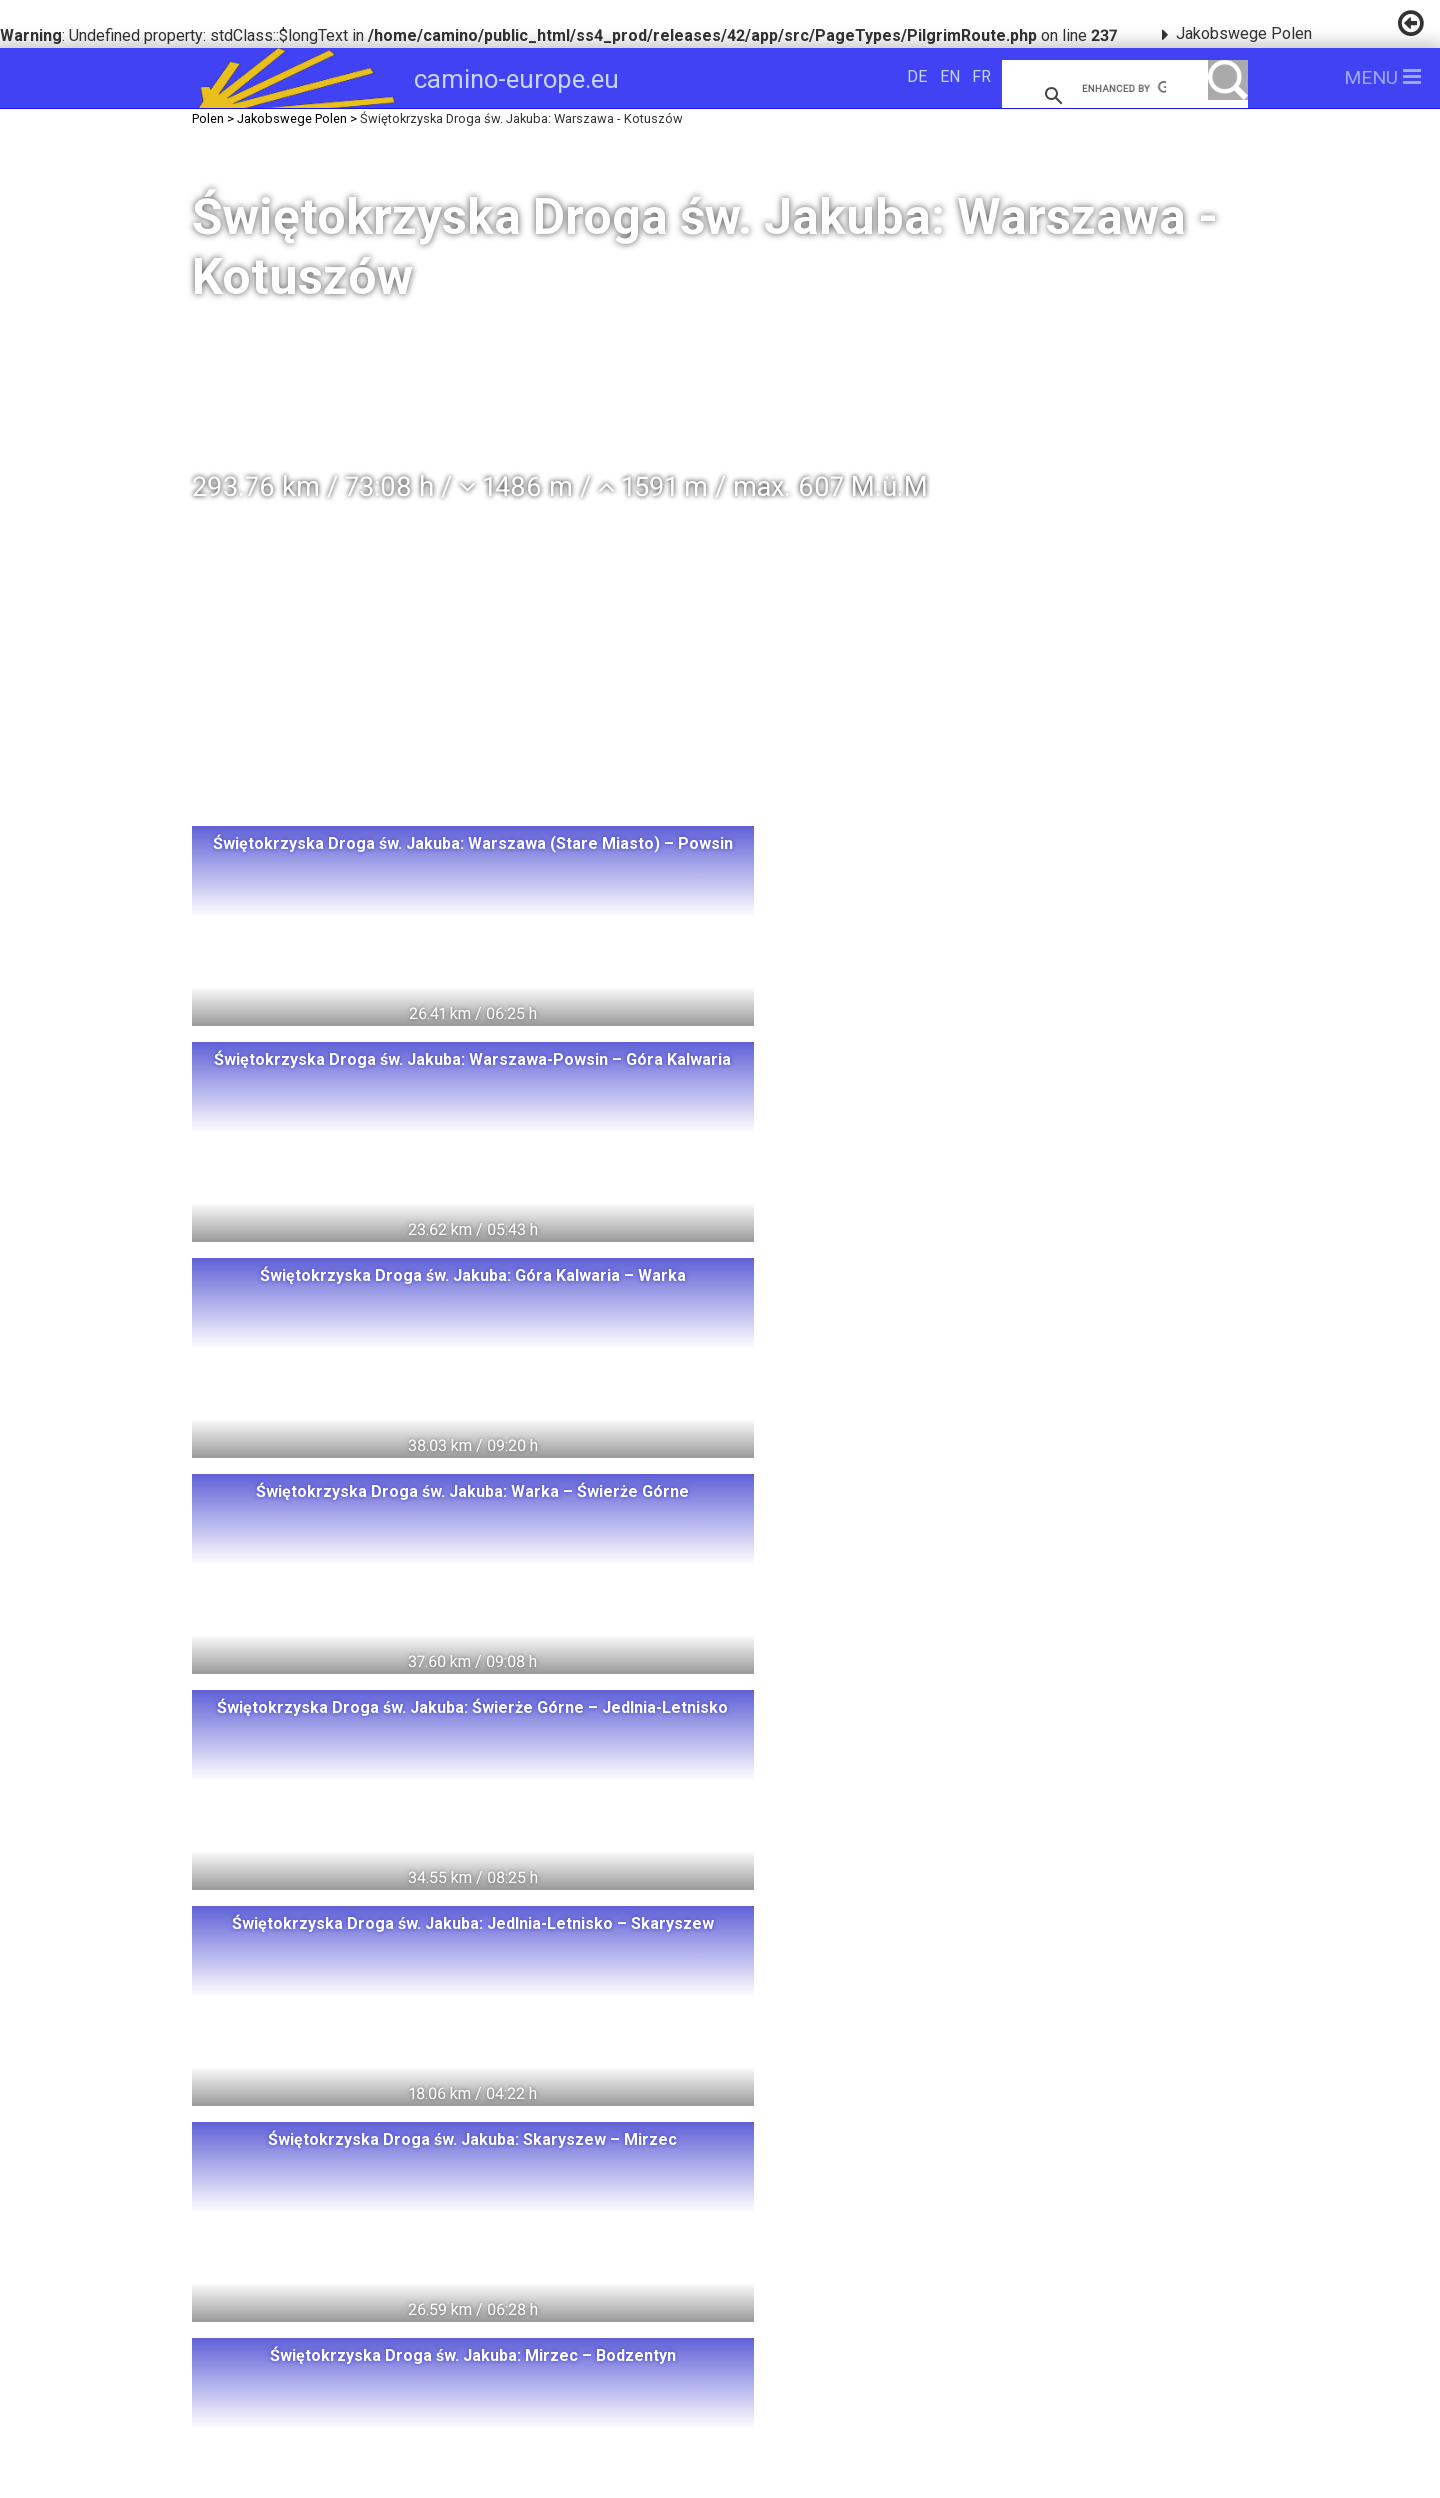 The height and width of the screenshot is (2498, 1440). Describe the element at coordinates (950, 76) in the screenshot. I see `EN` at that location.